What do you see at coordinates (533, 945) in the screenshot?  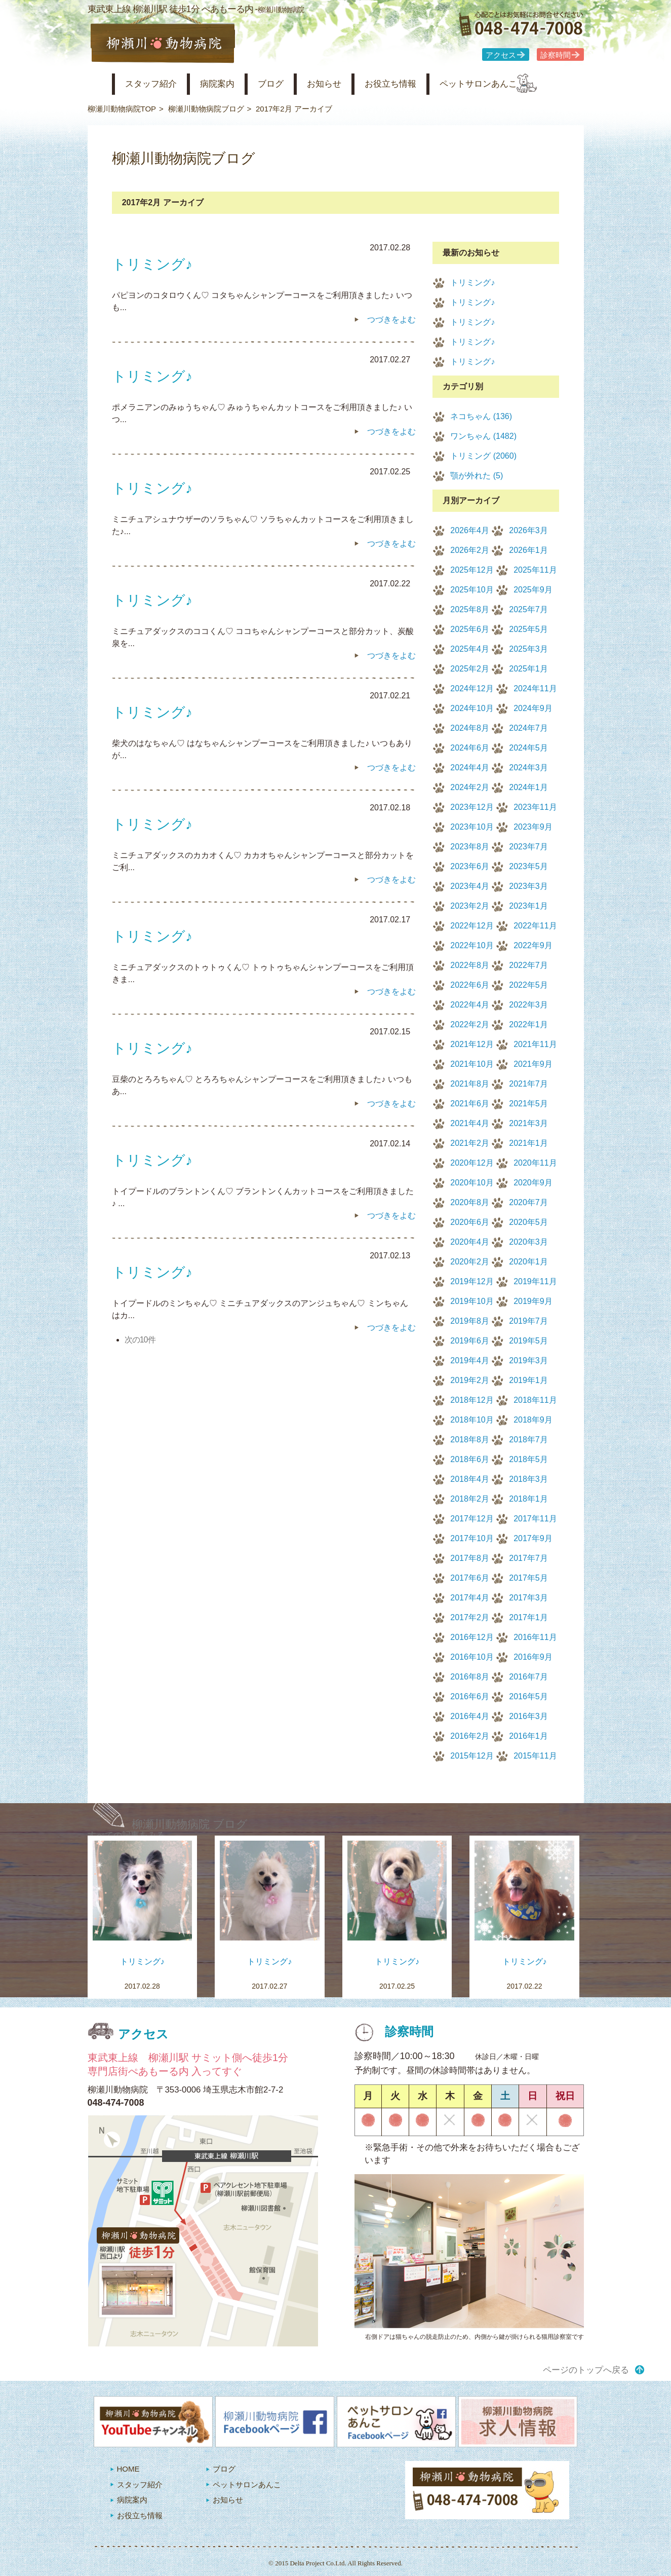 I see `2022年9月` at bounding box center [533, 945].